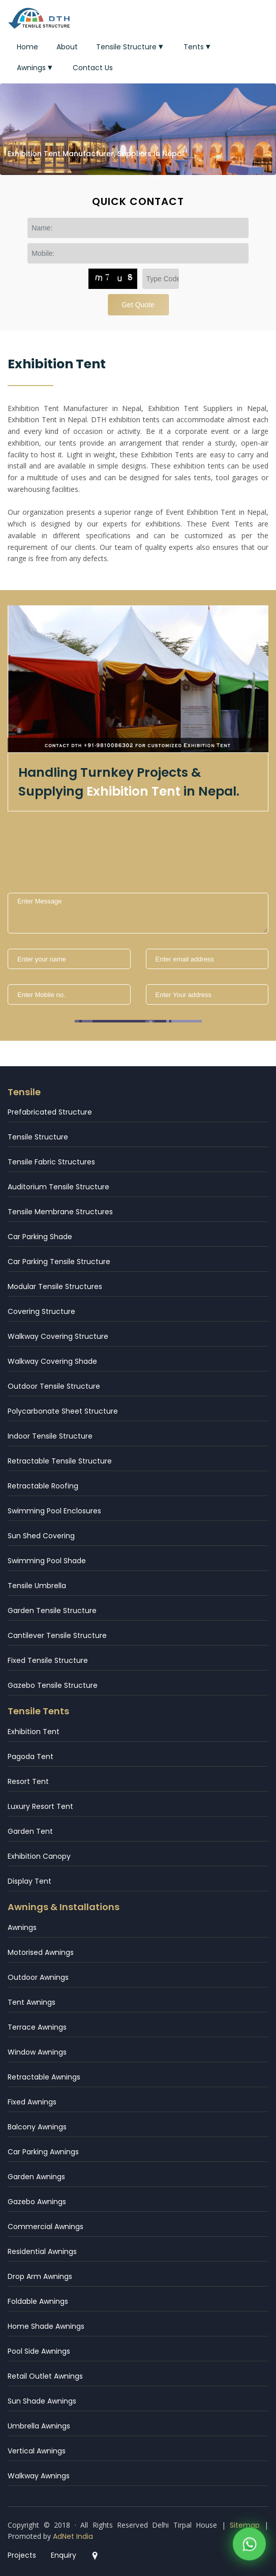 Image resolution: width=276 pixels, height=2576 pixels. I want to click on Window Awnings, so click(37, 2052).